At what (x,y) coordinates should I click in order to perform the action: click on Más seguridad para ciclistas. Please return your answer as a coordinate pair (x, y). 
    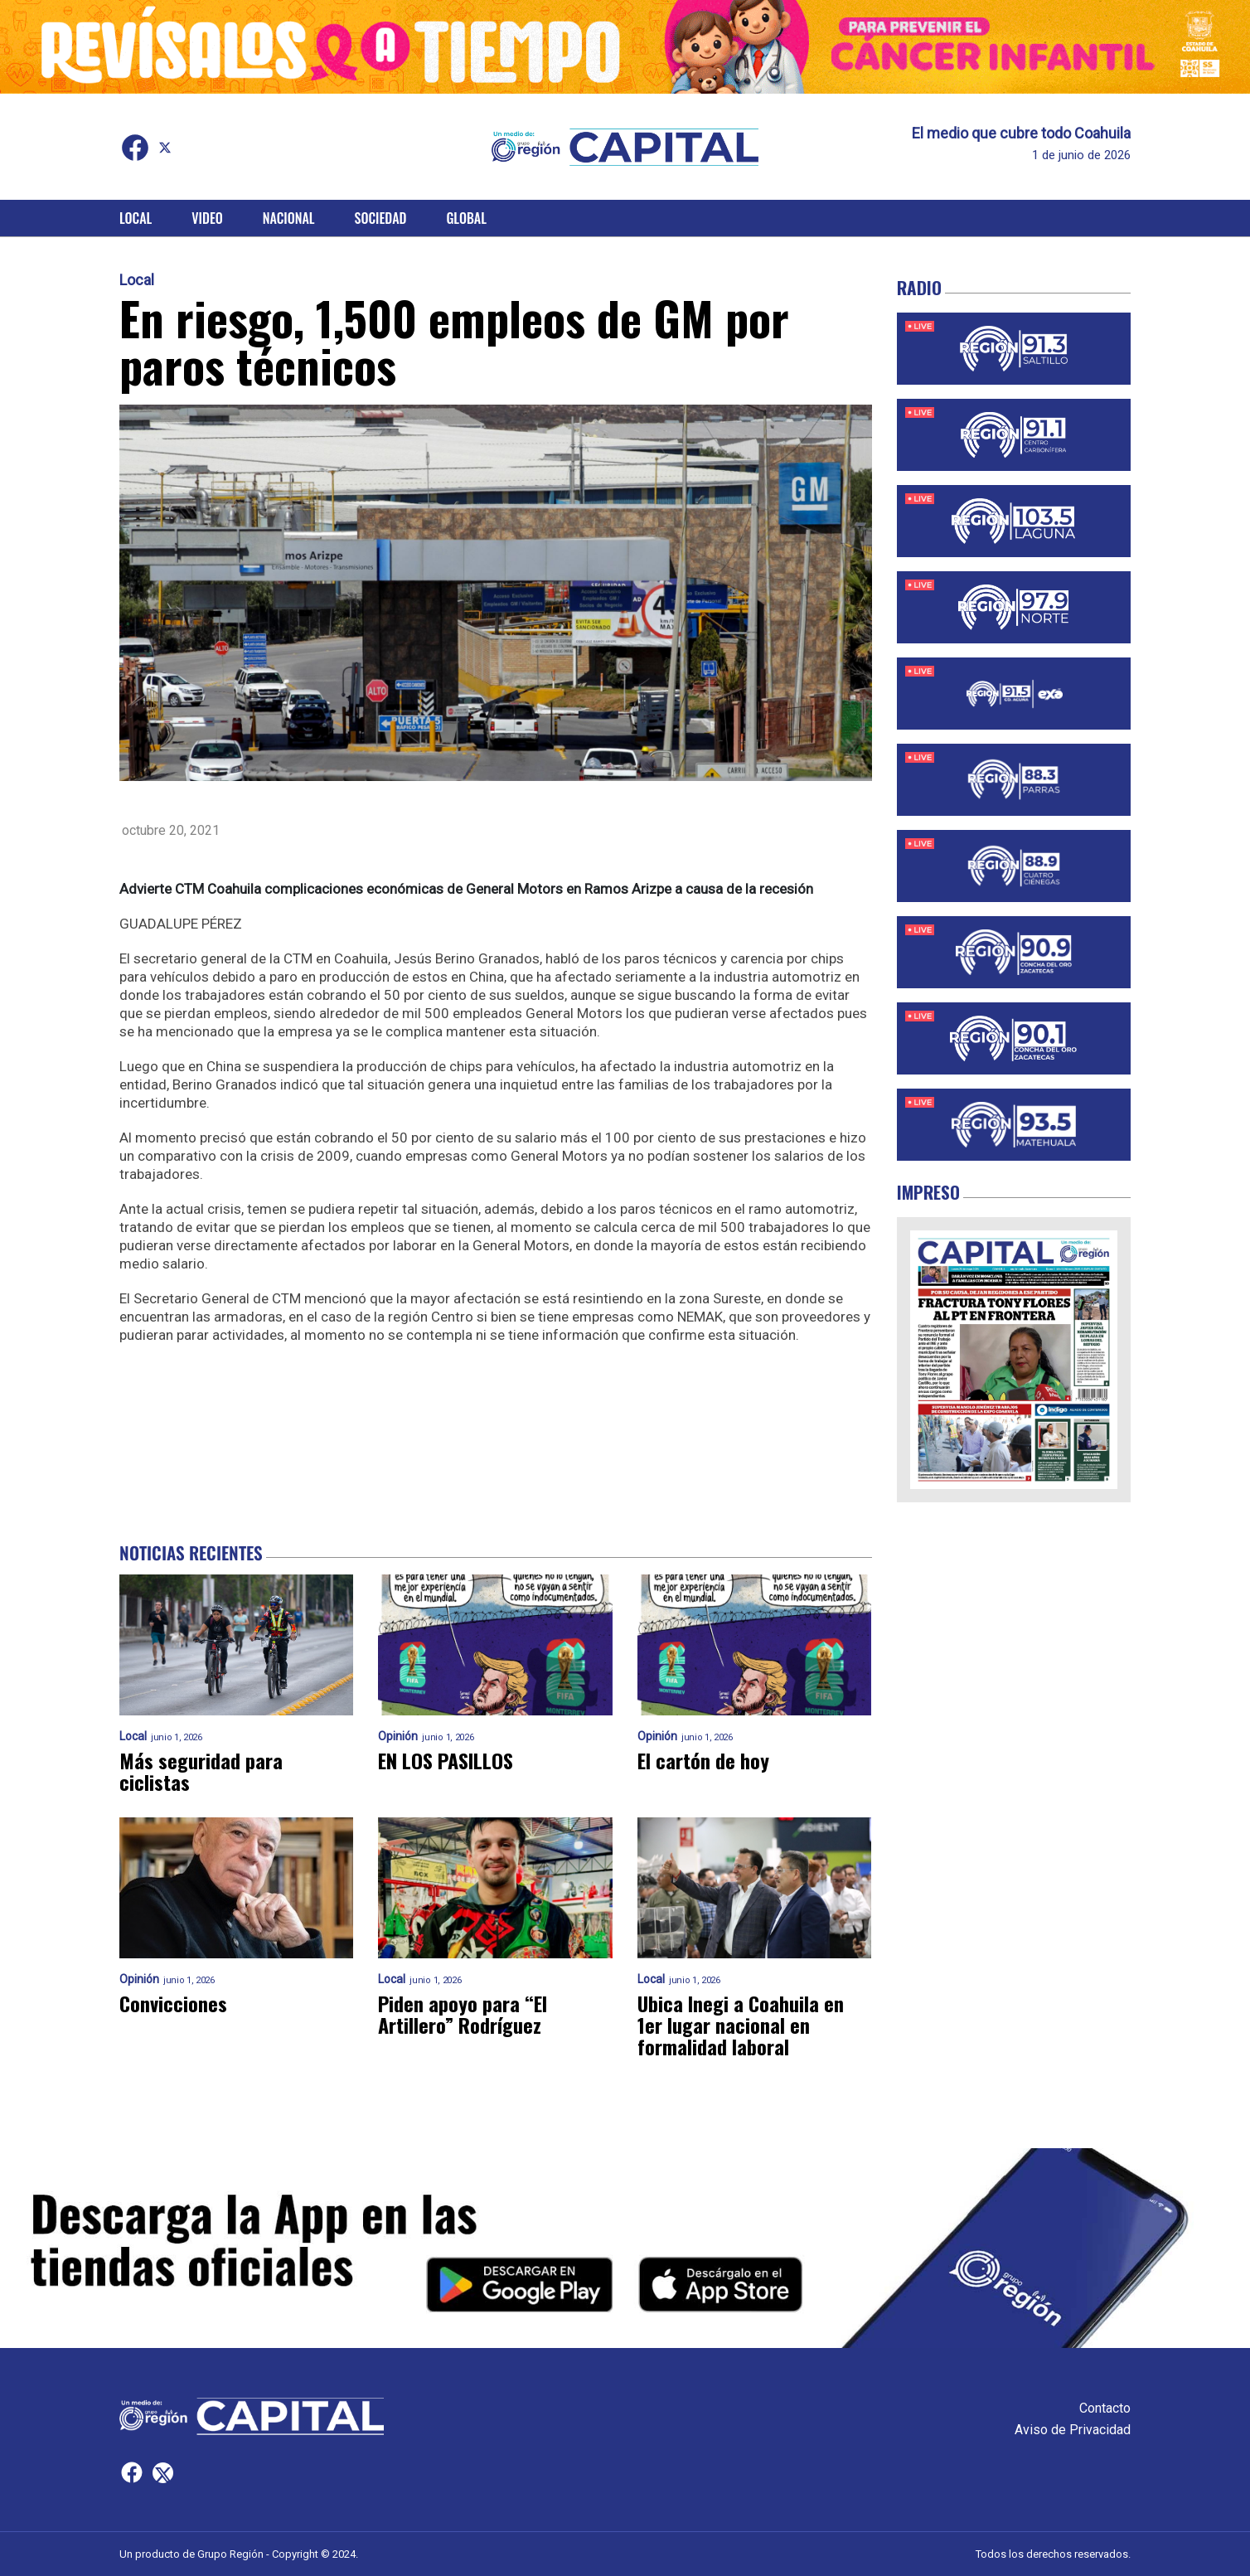
    Looking at the image, I should click on (201, 1771).